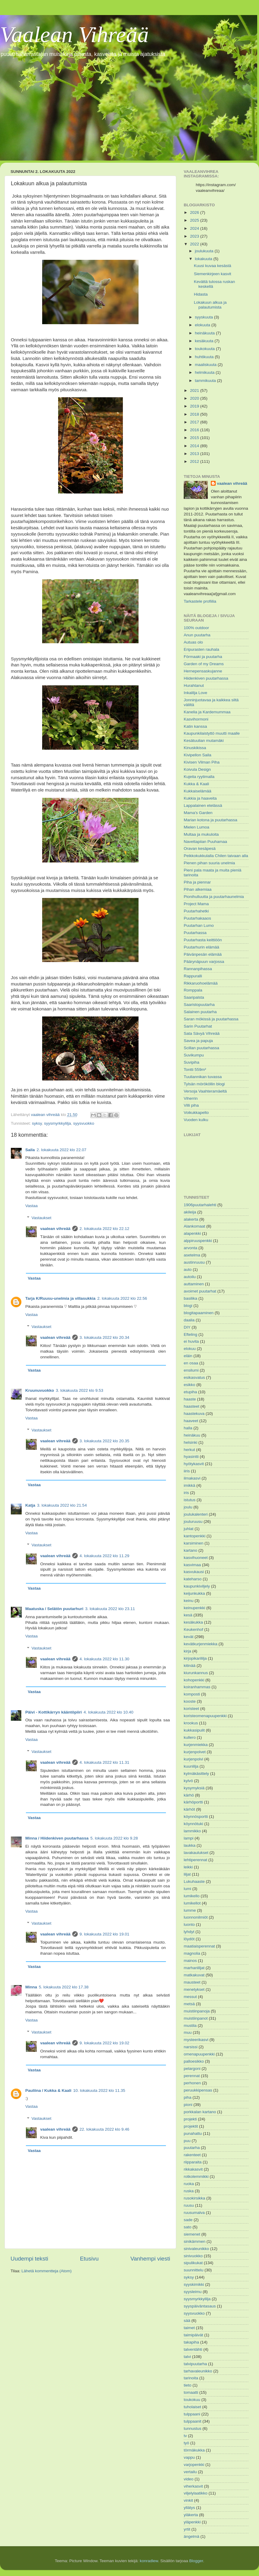 This screenshot has width=259, height=2576. Describe the element at coordinates (192, 2083) in the screenshot. I see `perhonen` at that location.